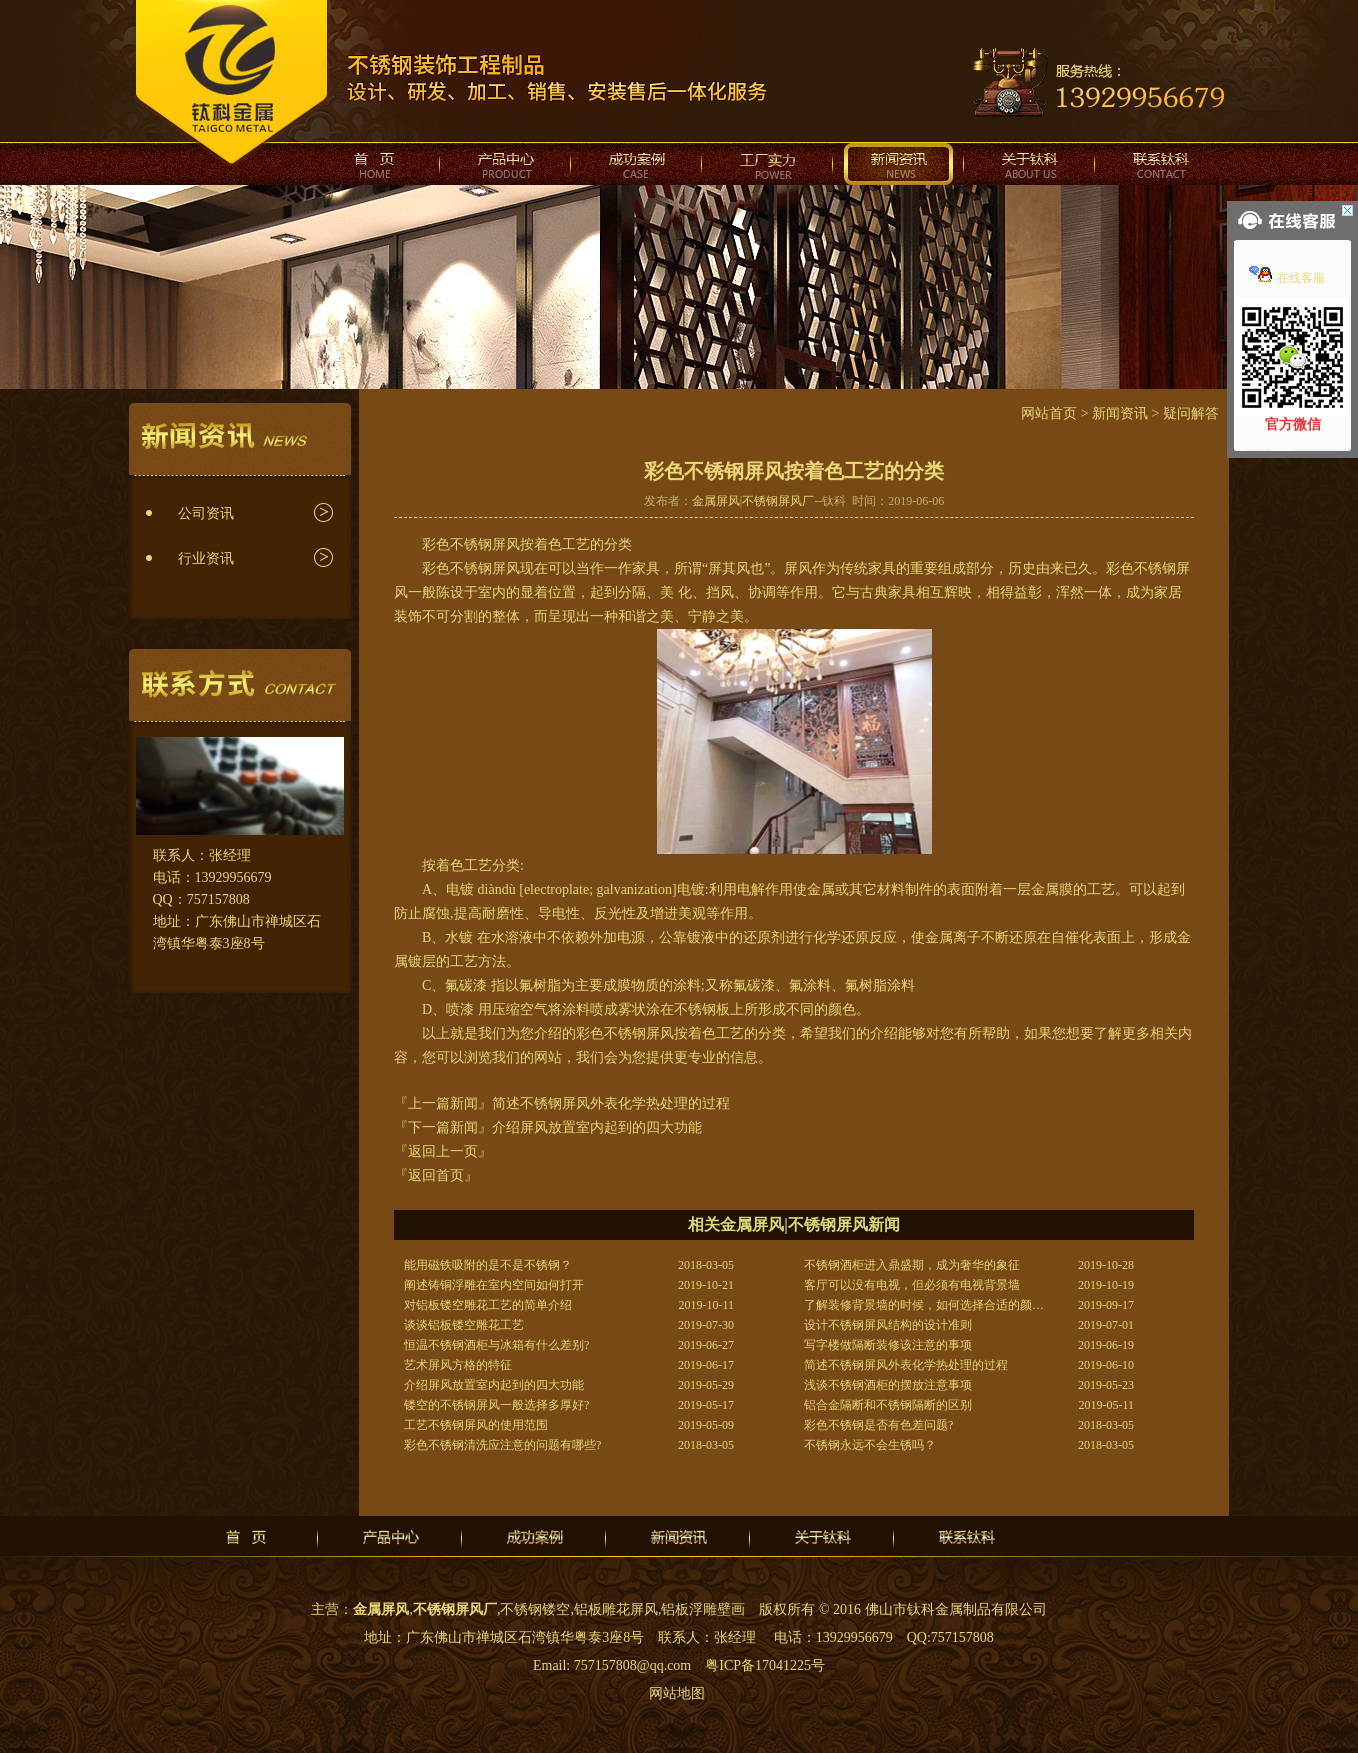  I want to click on 彩色不锈钢是否有色差问题?, so click(878, 1425).